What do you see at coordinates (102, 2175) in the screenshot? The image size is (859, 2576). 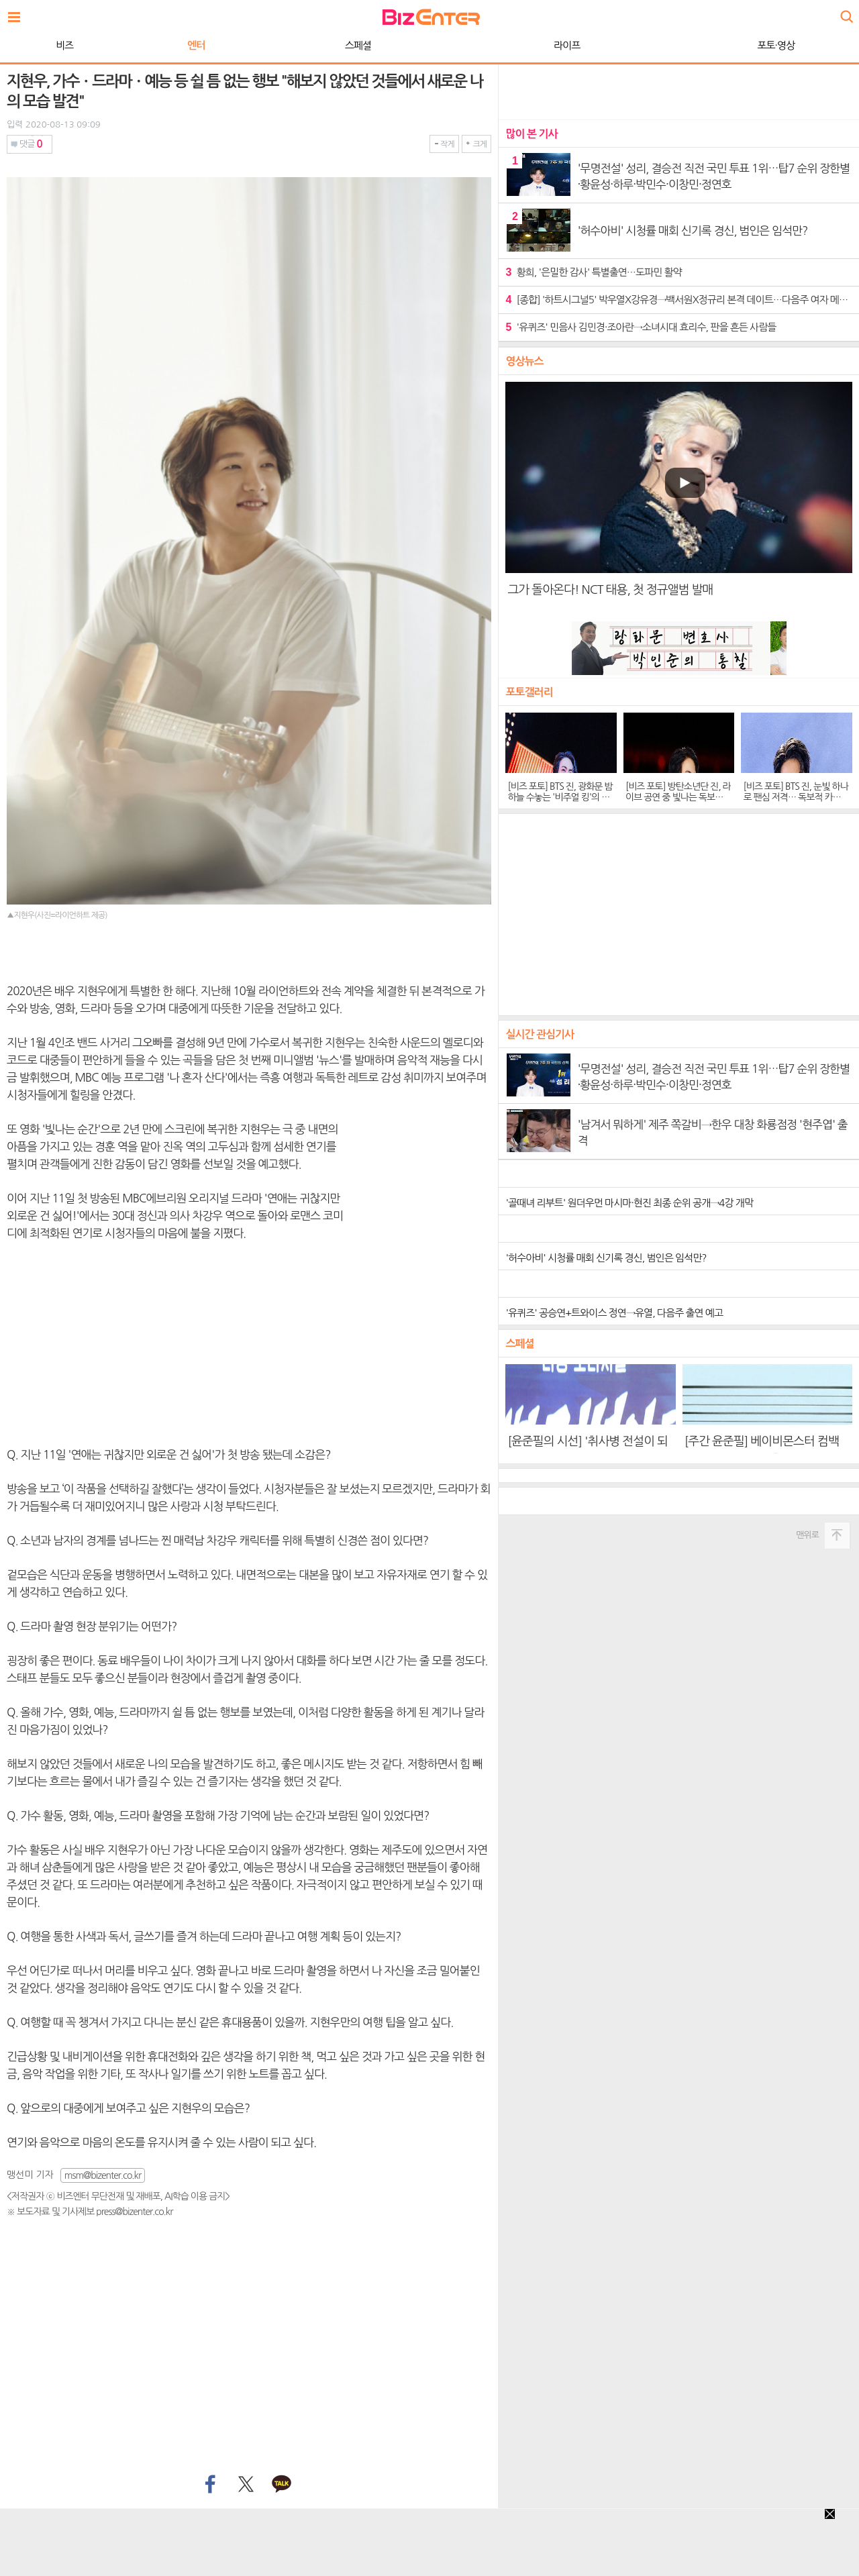 I see `msm@bizenter.co.kr` at bounding box center [102, 2175].